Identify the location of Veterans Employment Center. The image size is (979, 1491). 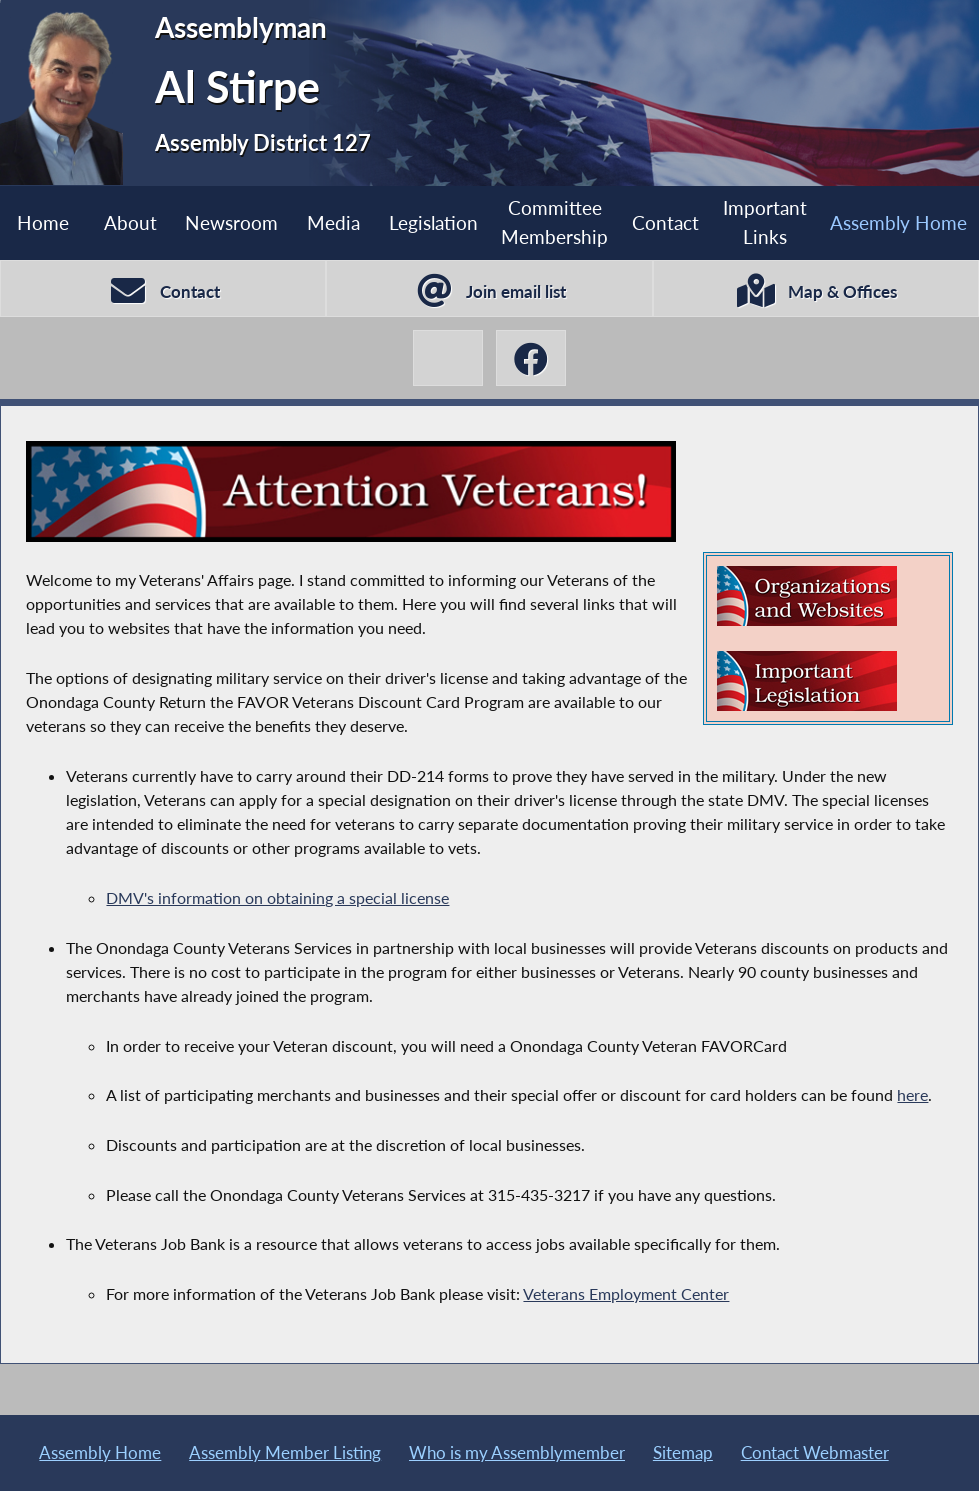
(626, 1293).